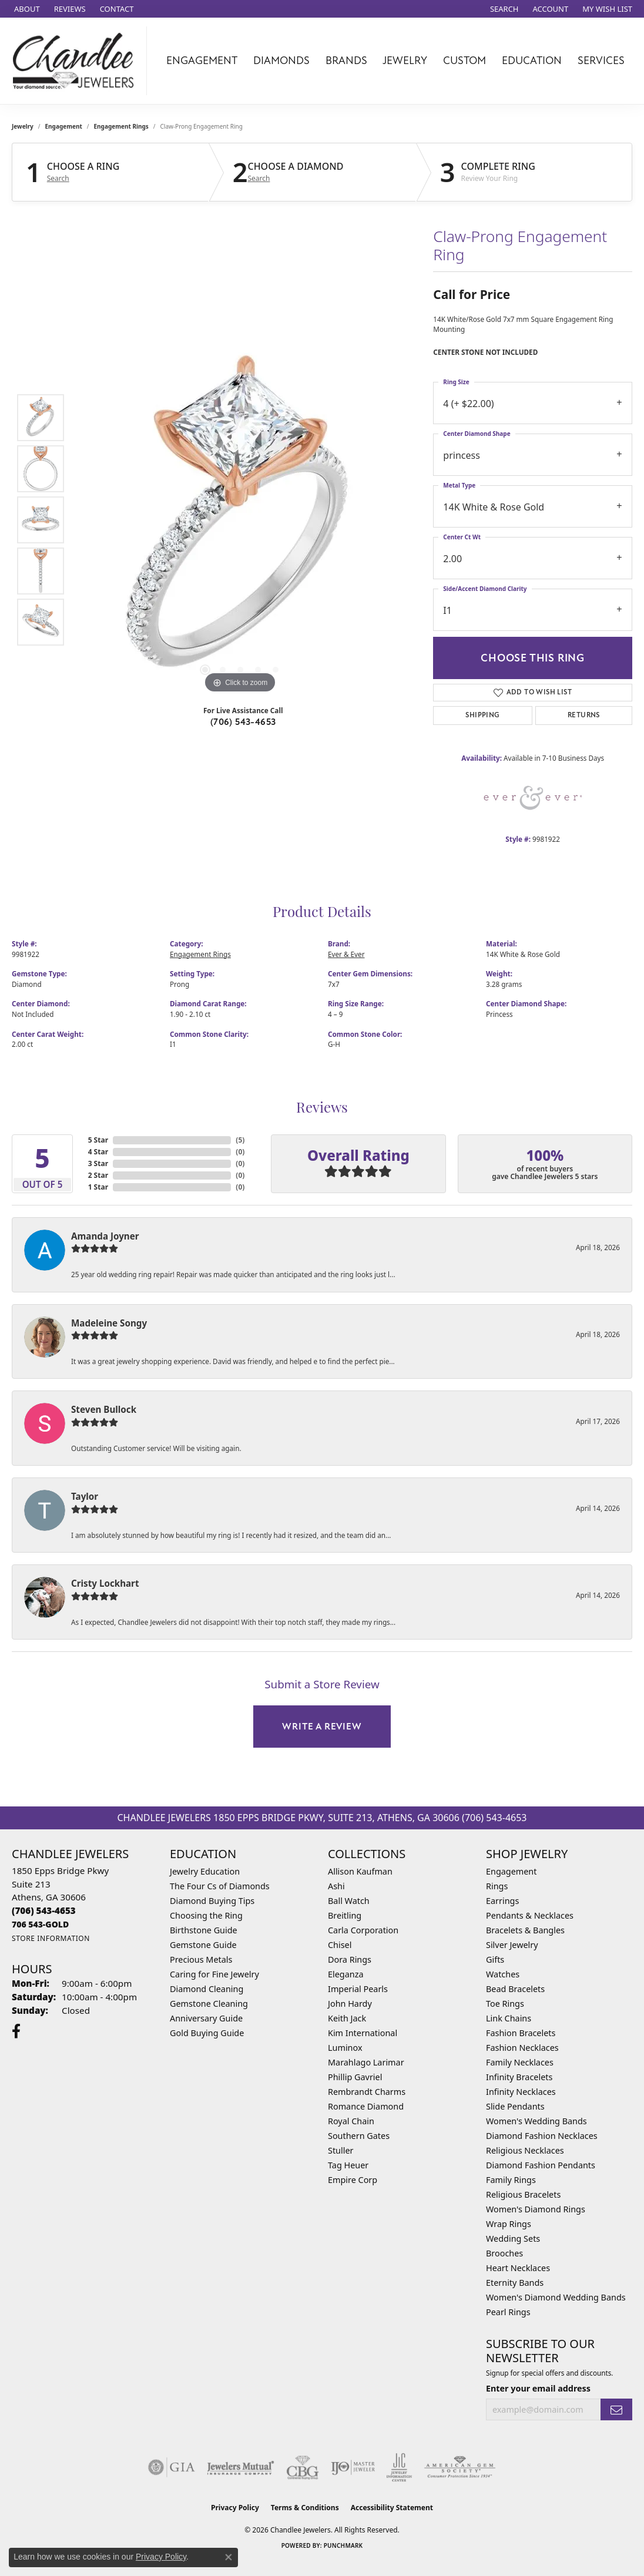 This screenshot has height=2576, width=644. I want to click on Women's Diamond Wedding Bands [menuitem], so click(556, 2297).